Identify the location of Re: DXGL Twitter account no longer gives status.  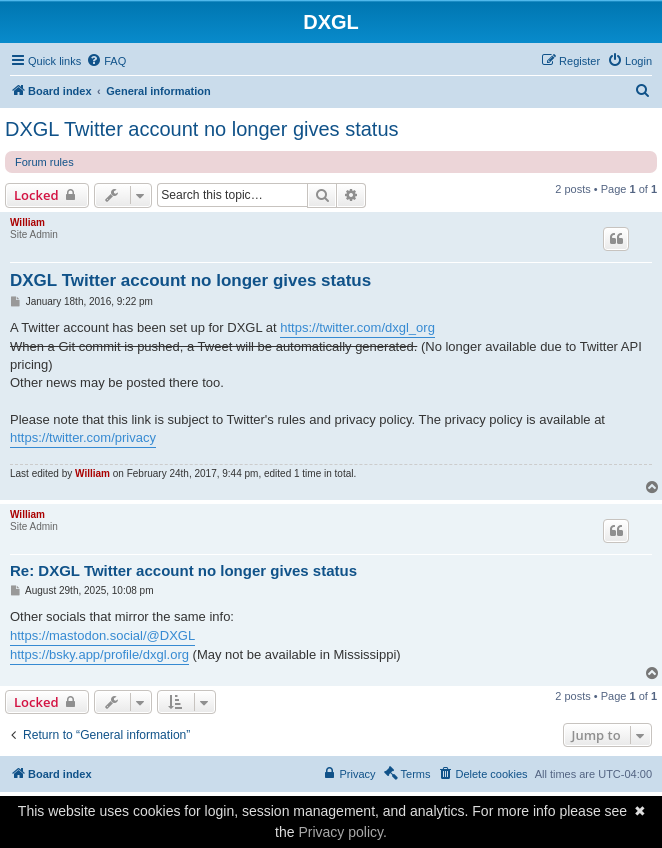
(183, 570).